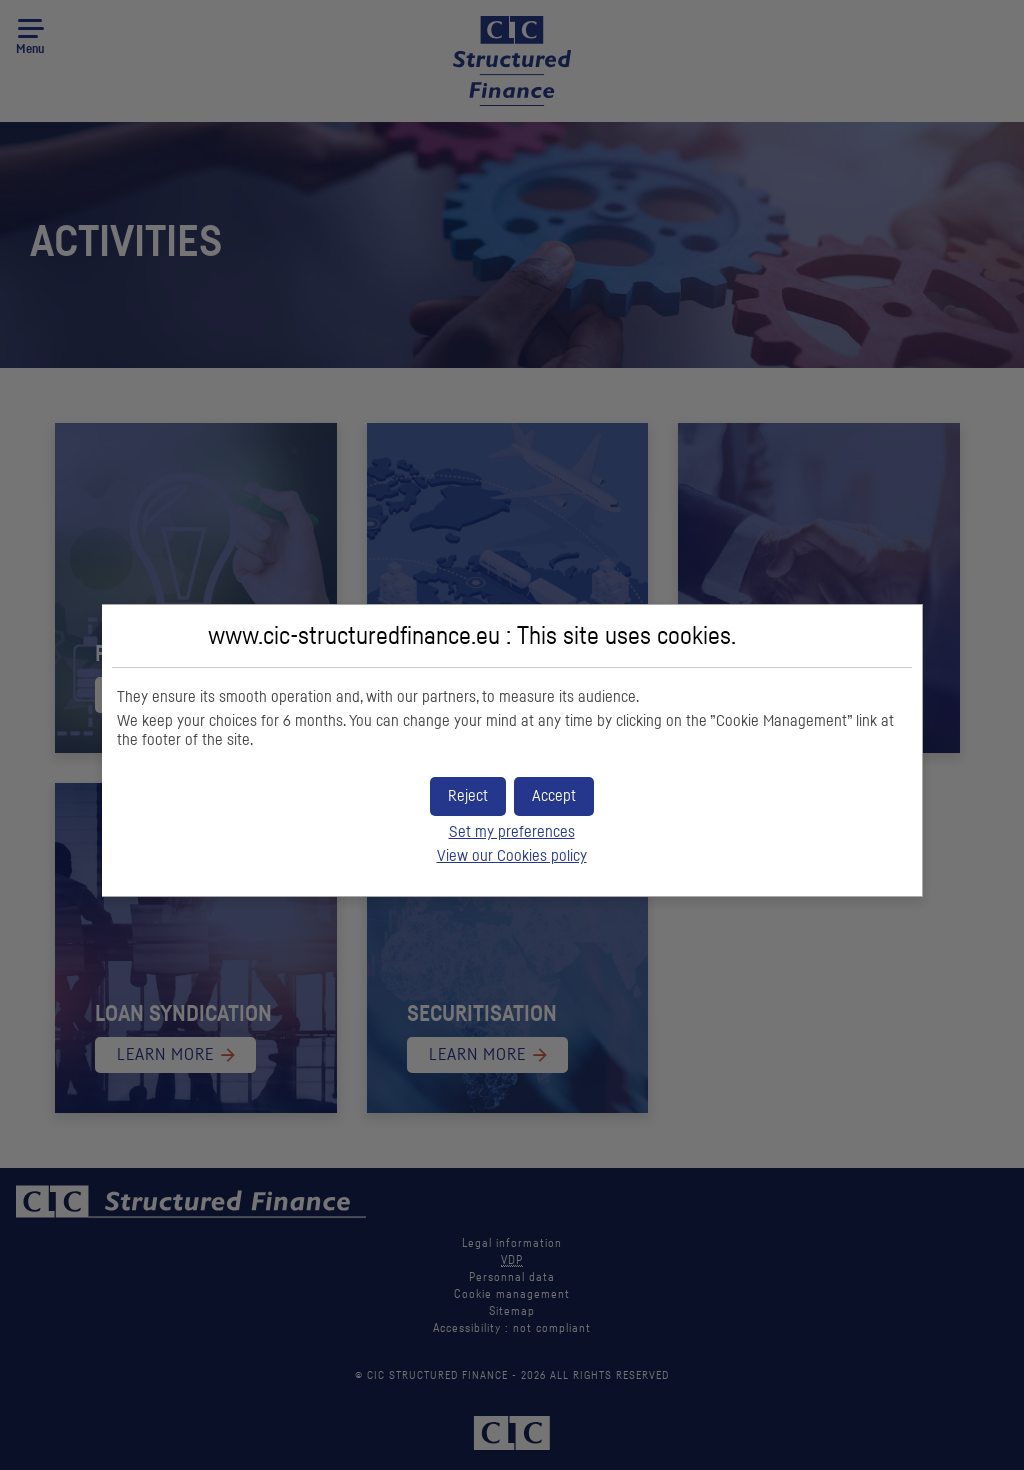  What do you see at coordinates (512, 856) in the screenshot?
I see `View our Cookies policy` at bounding box center [512, 856].